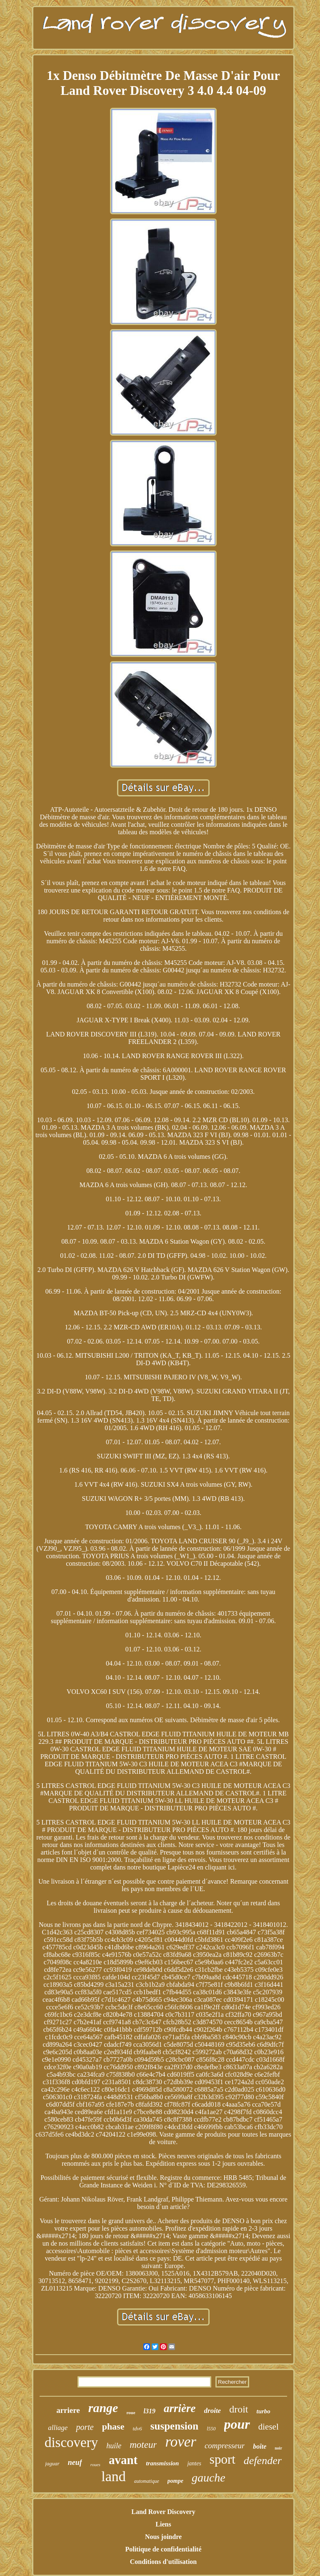 The width and height of the screenshot is (320, 2576). I want to click on range, so click(103, 2408).